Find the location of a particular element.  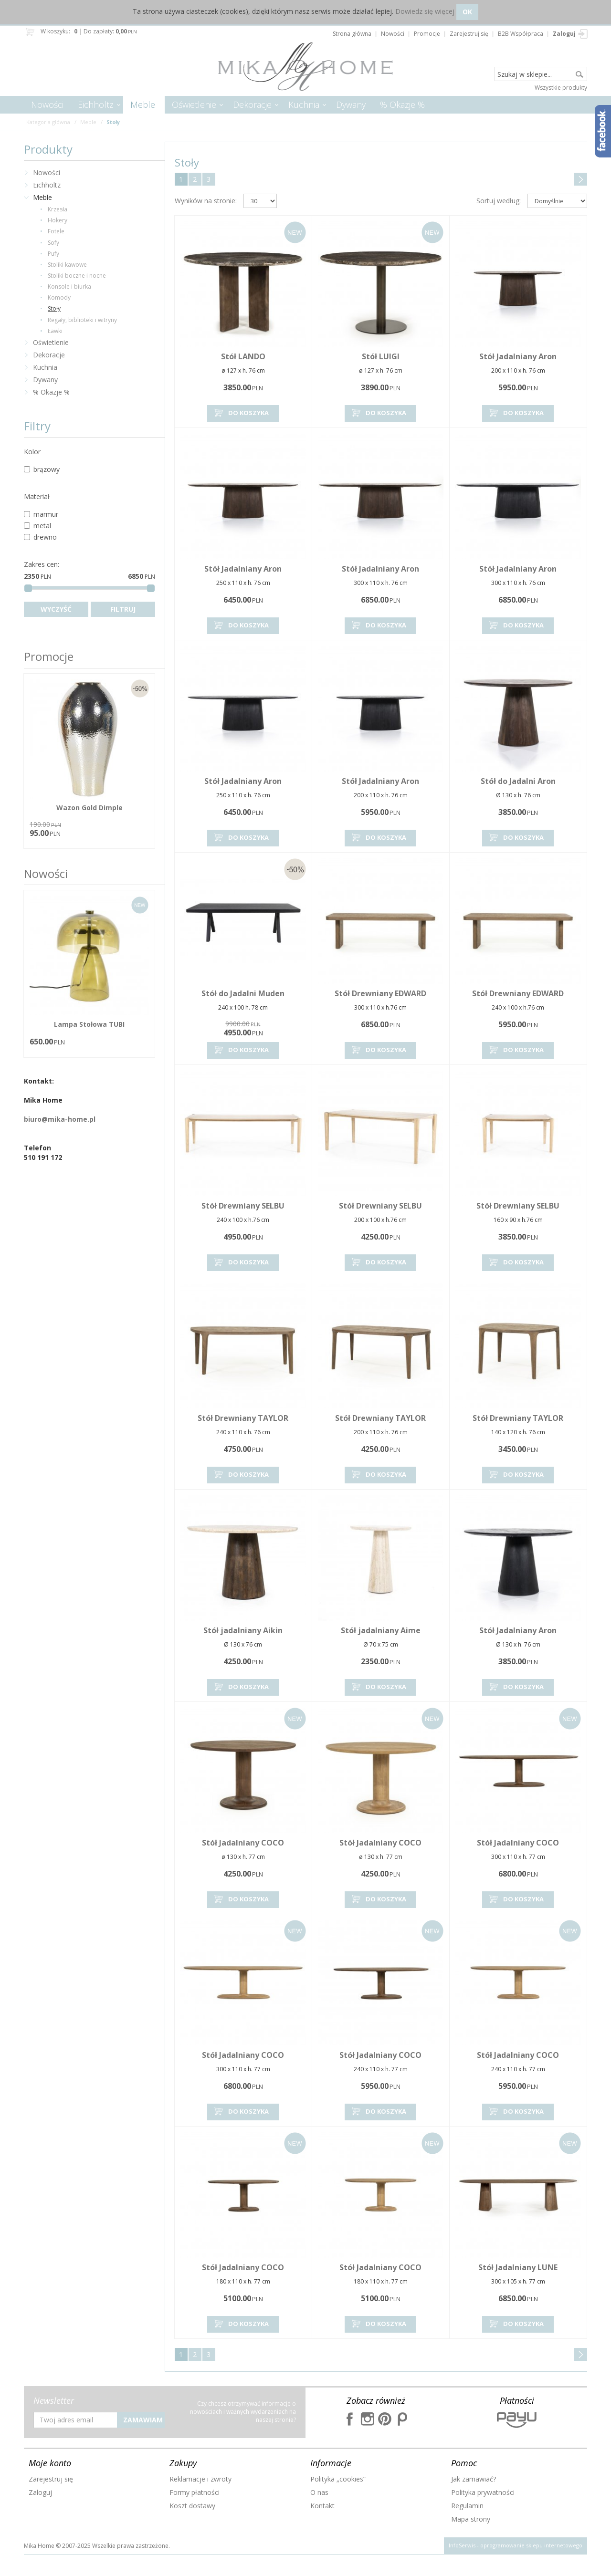

Regały, biblioteki i witryny is located at coordinates (82, 320).